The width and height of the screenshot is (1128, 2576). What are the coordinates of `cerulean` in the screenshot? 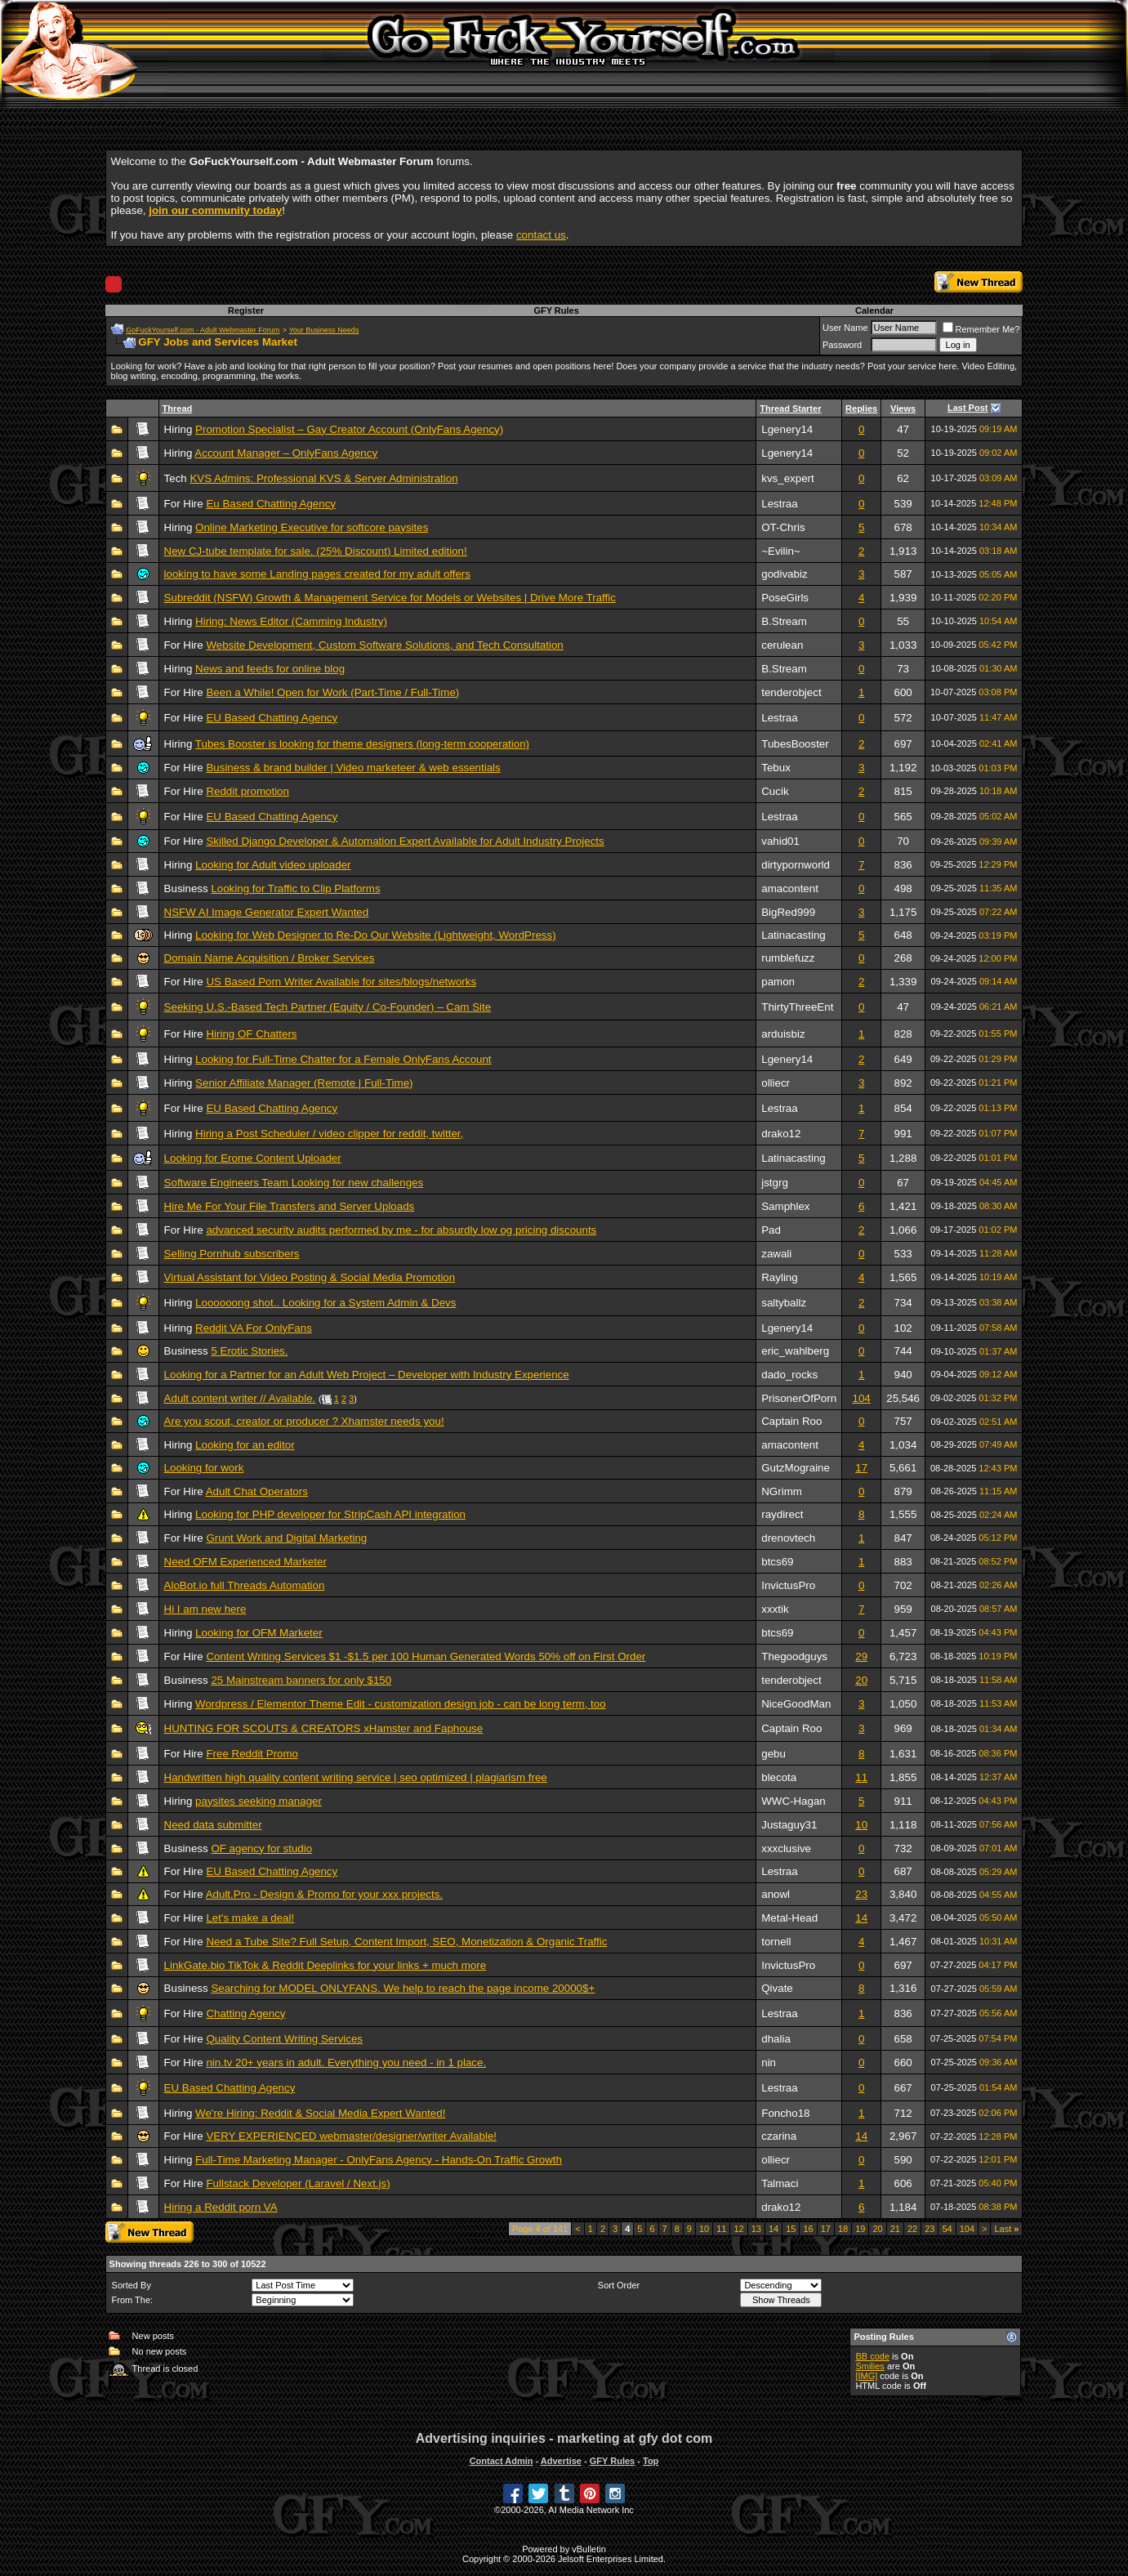 It's located at (782, 645).